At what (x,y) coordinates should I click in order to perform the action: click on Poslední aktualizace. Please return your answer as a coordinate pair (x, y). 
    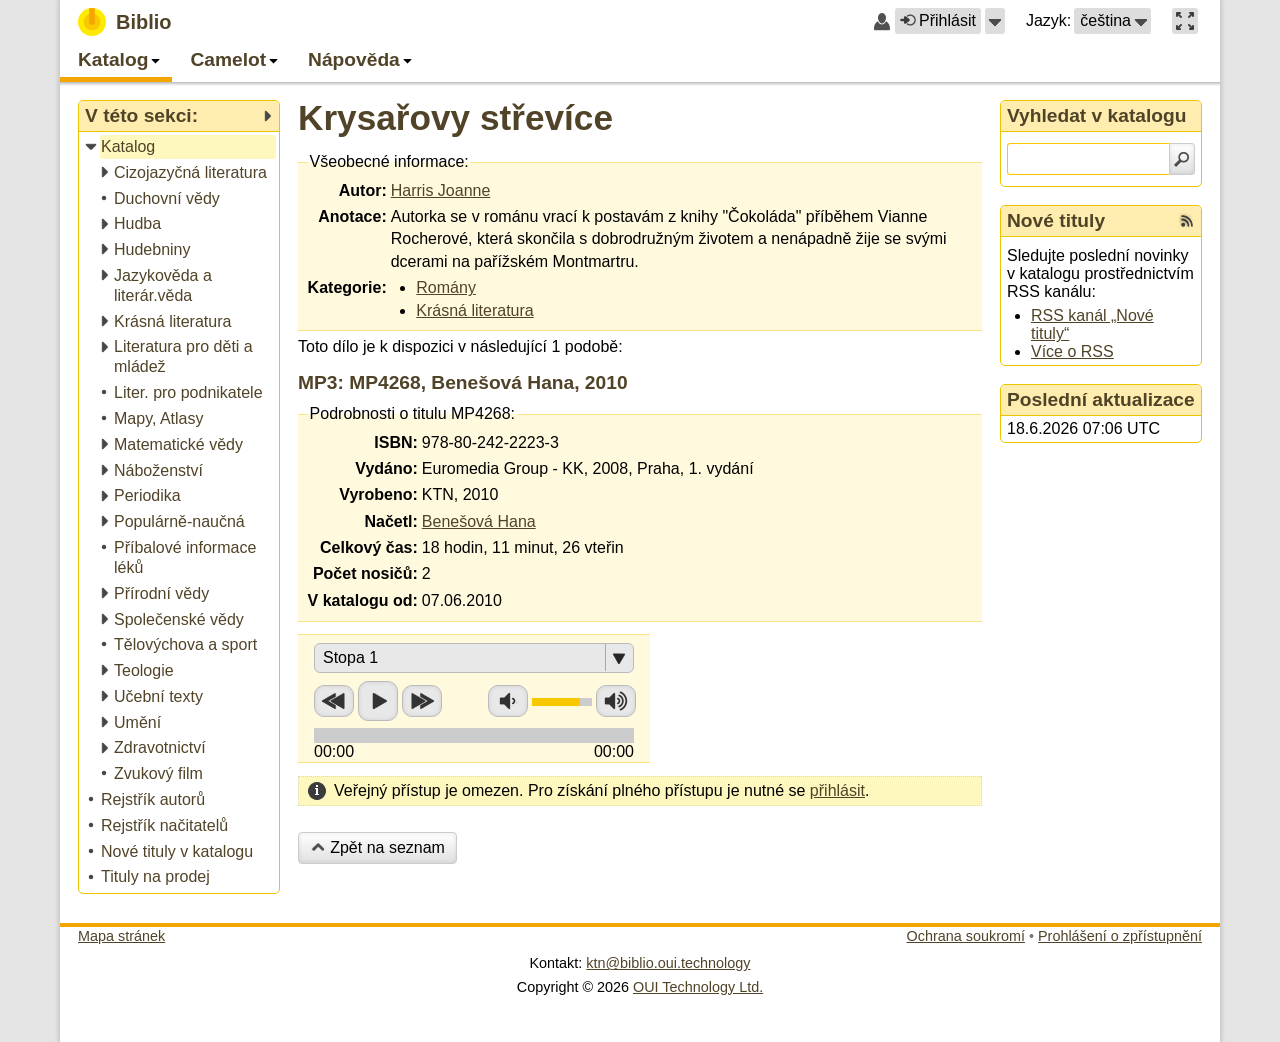
    Looking at the image, I should click on (1101, 399).